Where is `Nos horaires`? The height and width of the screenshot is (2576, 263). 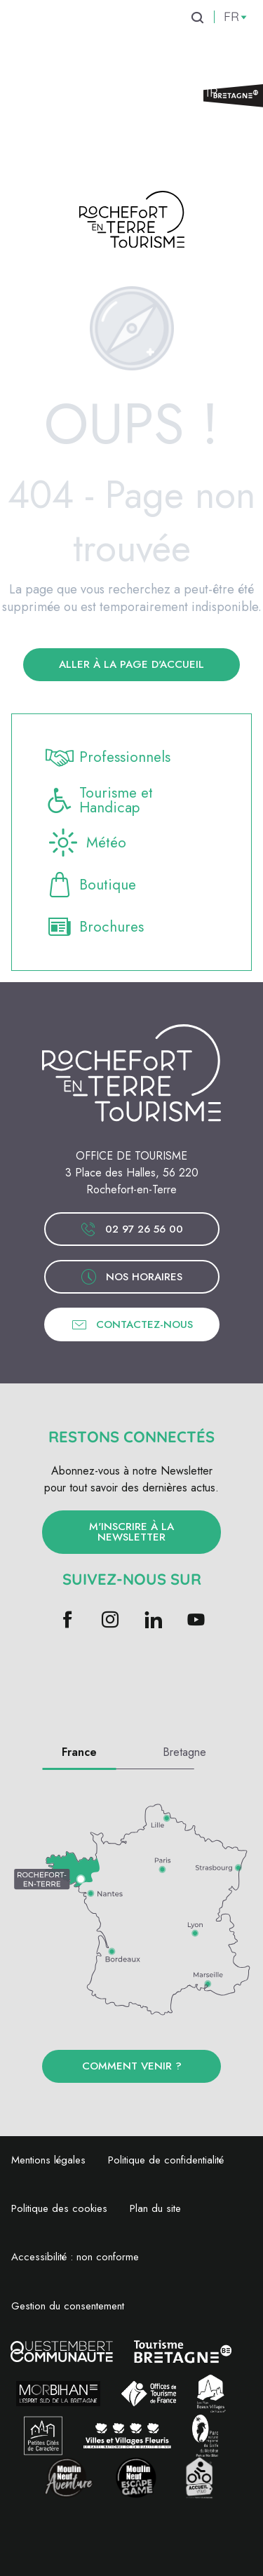
Nos horaires is located at coordinates (131, 1276).